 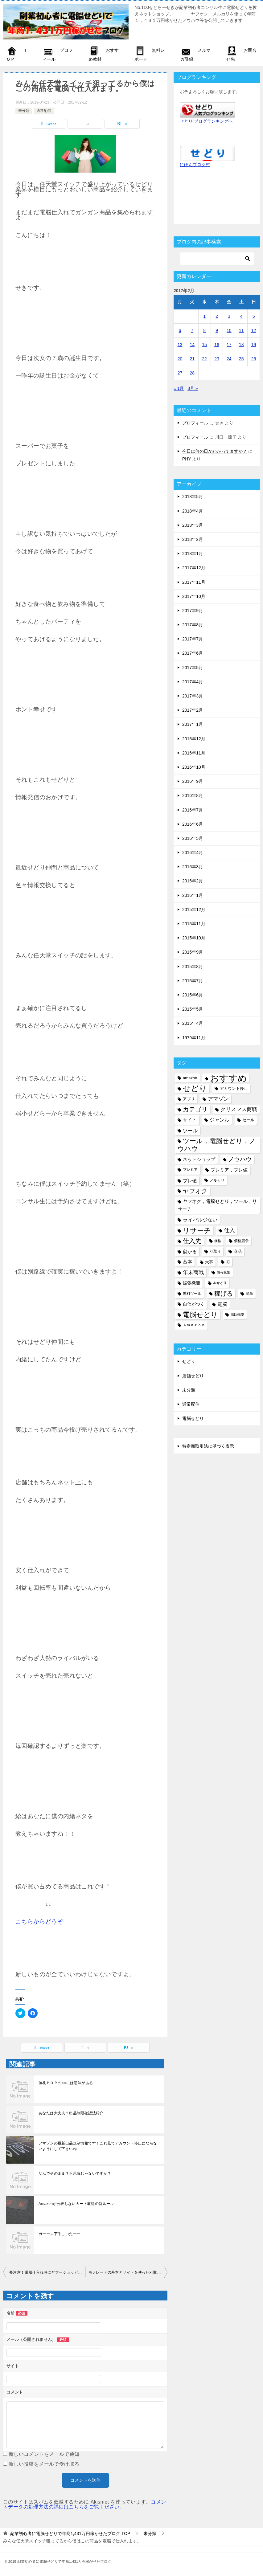 What do you see at coordinates (23, 110) in the screenshot?
I see `未分類` at bounding box center [23, 110].